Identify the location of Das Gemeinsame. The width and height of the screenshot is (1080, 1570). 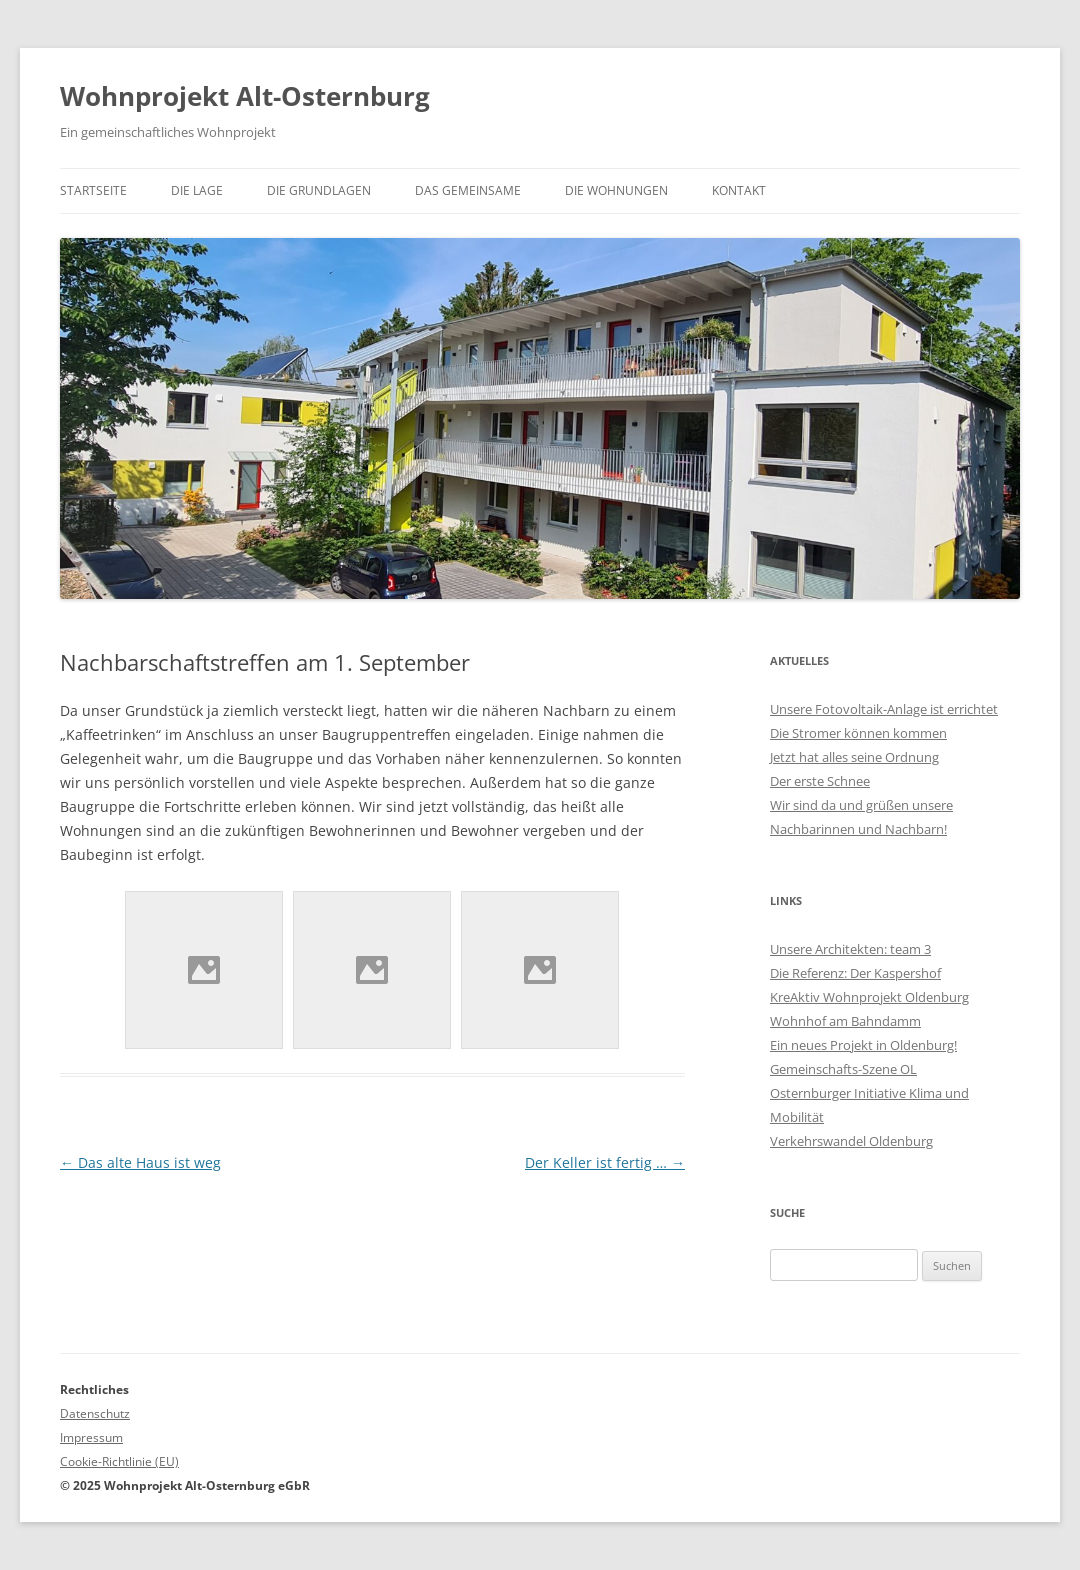
(468, 190).